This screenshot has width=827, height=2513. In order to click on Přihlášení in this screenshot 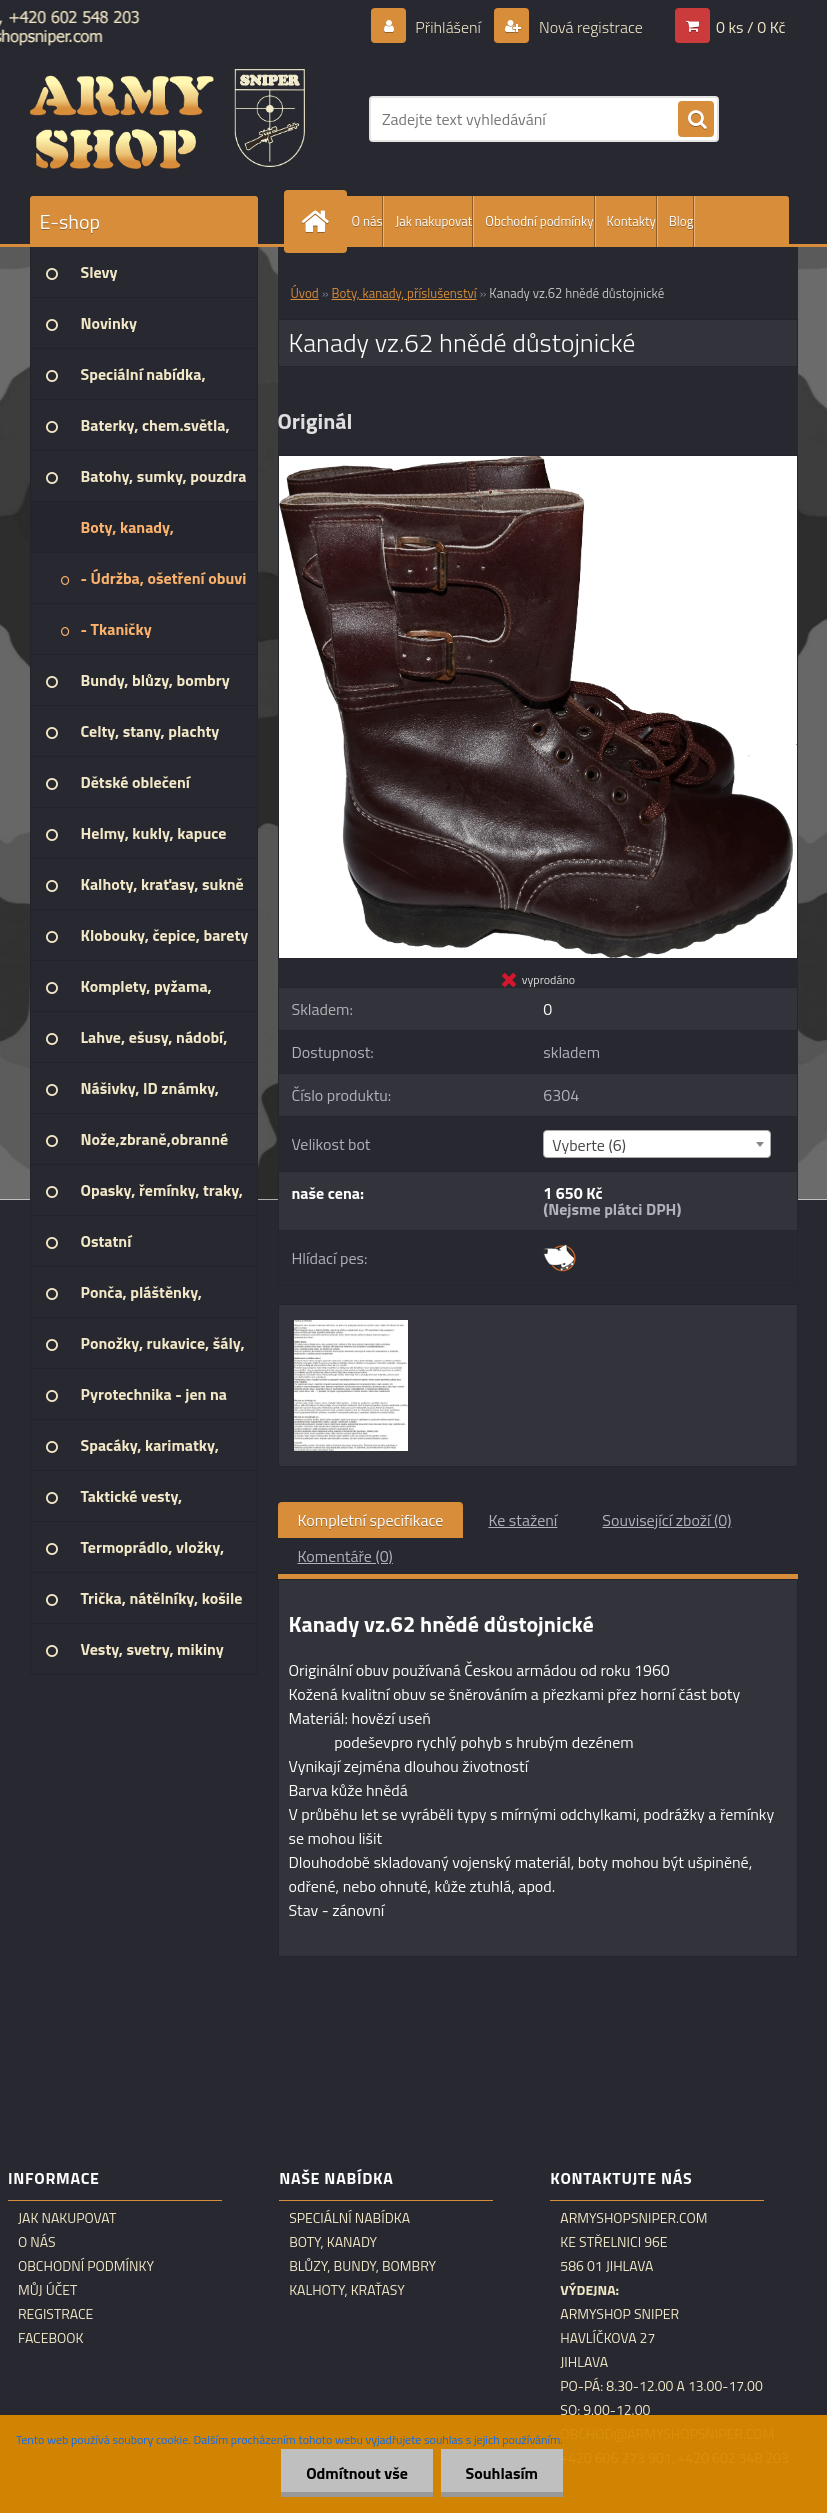, I will do `click(448, 27)`.